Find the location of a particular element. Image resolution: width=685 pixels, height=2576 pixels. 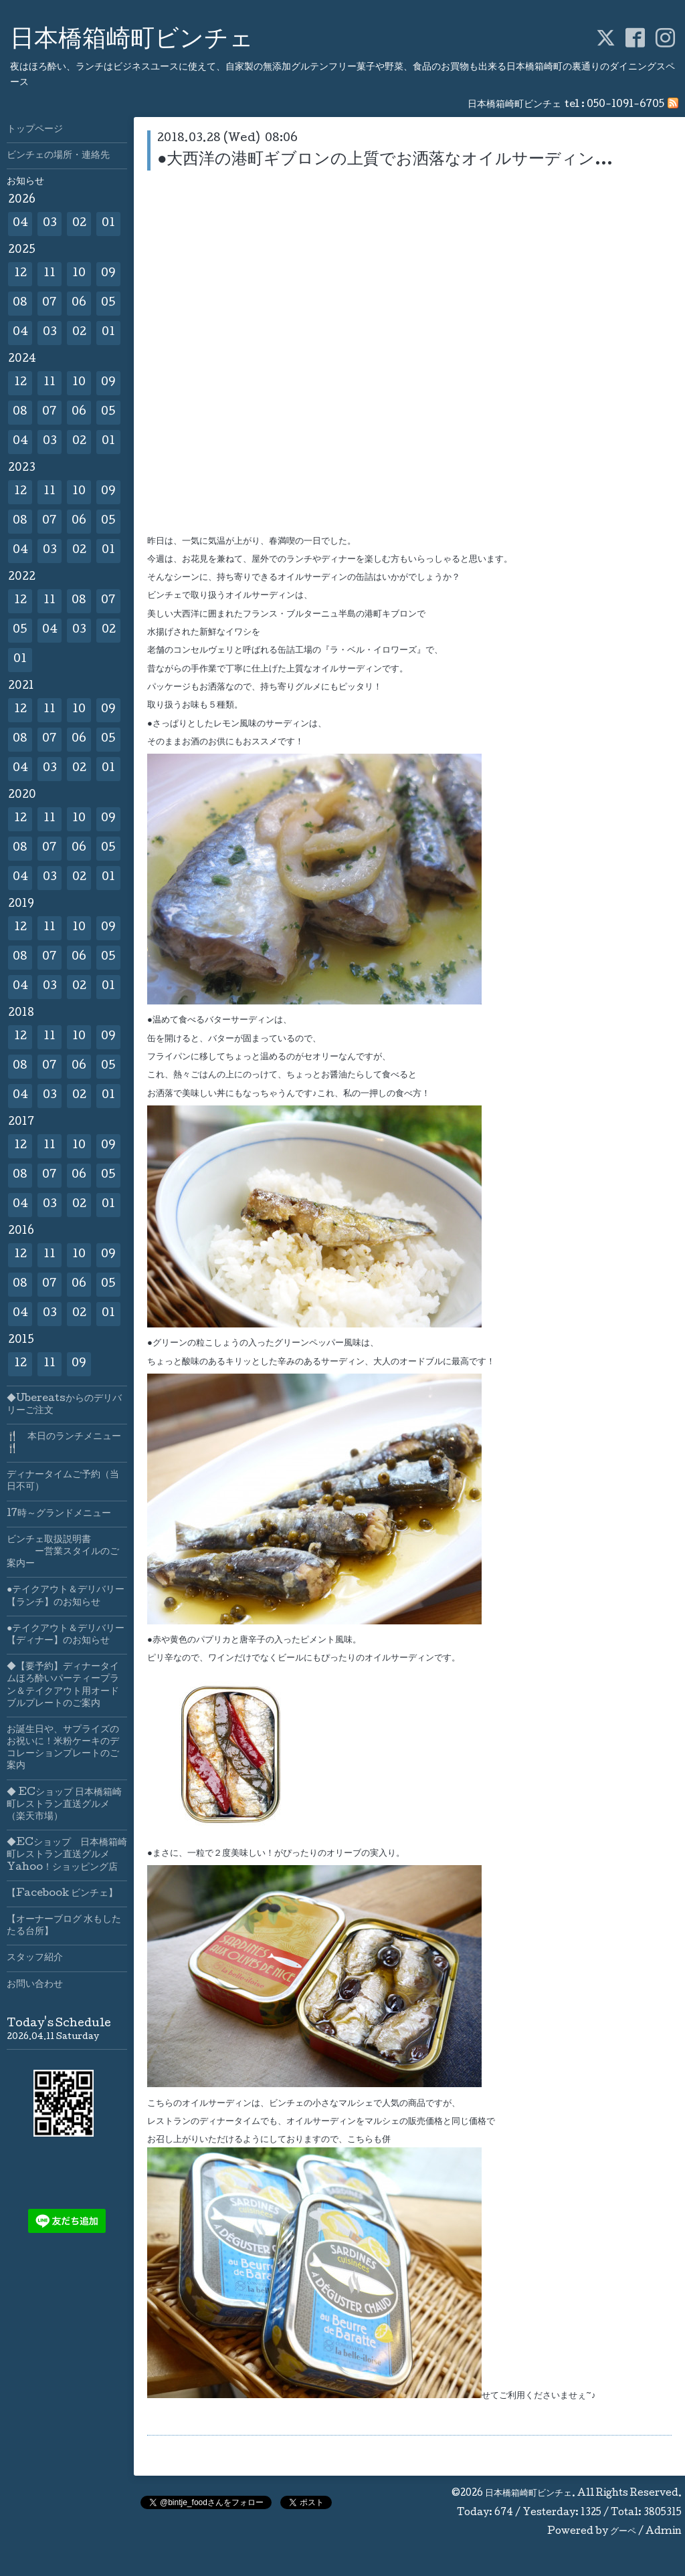

Admin is located at coordinates (664, 2532).